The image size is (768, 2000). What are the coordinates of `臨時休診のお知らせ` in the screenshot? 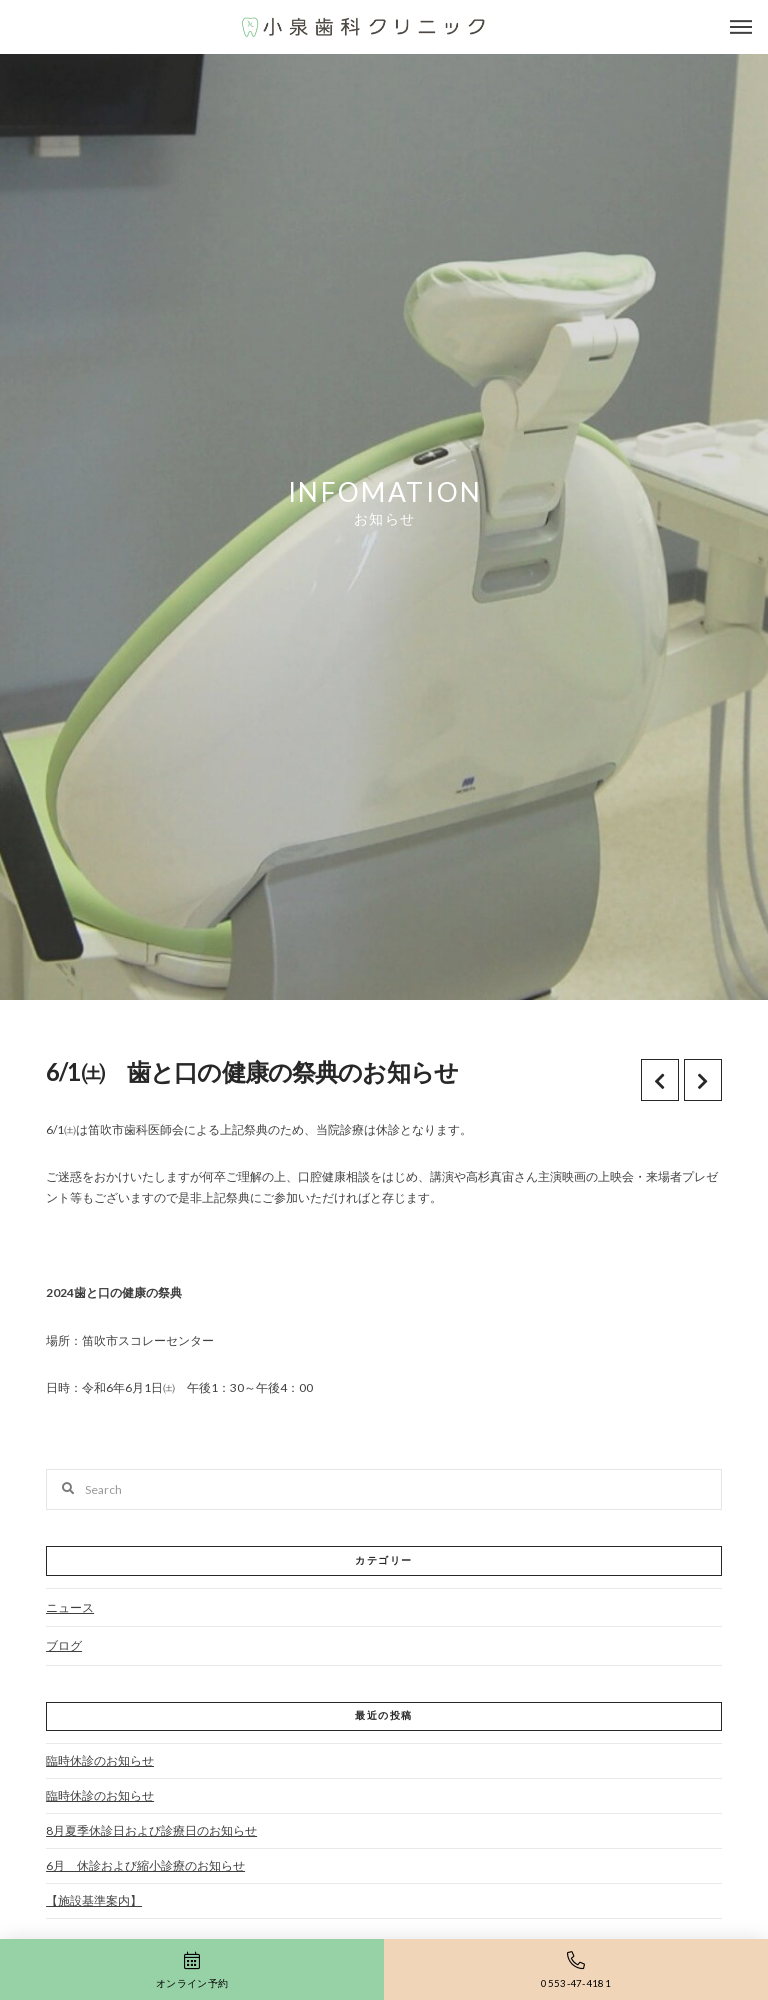 It's located at (100, 1760).